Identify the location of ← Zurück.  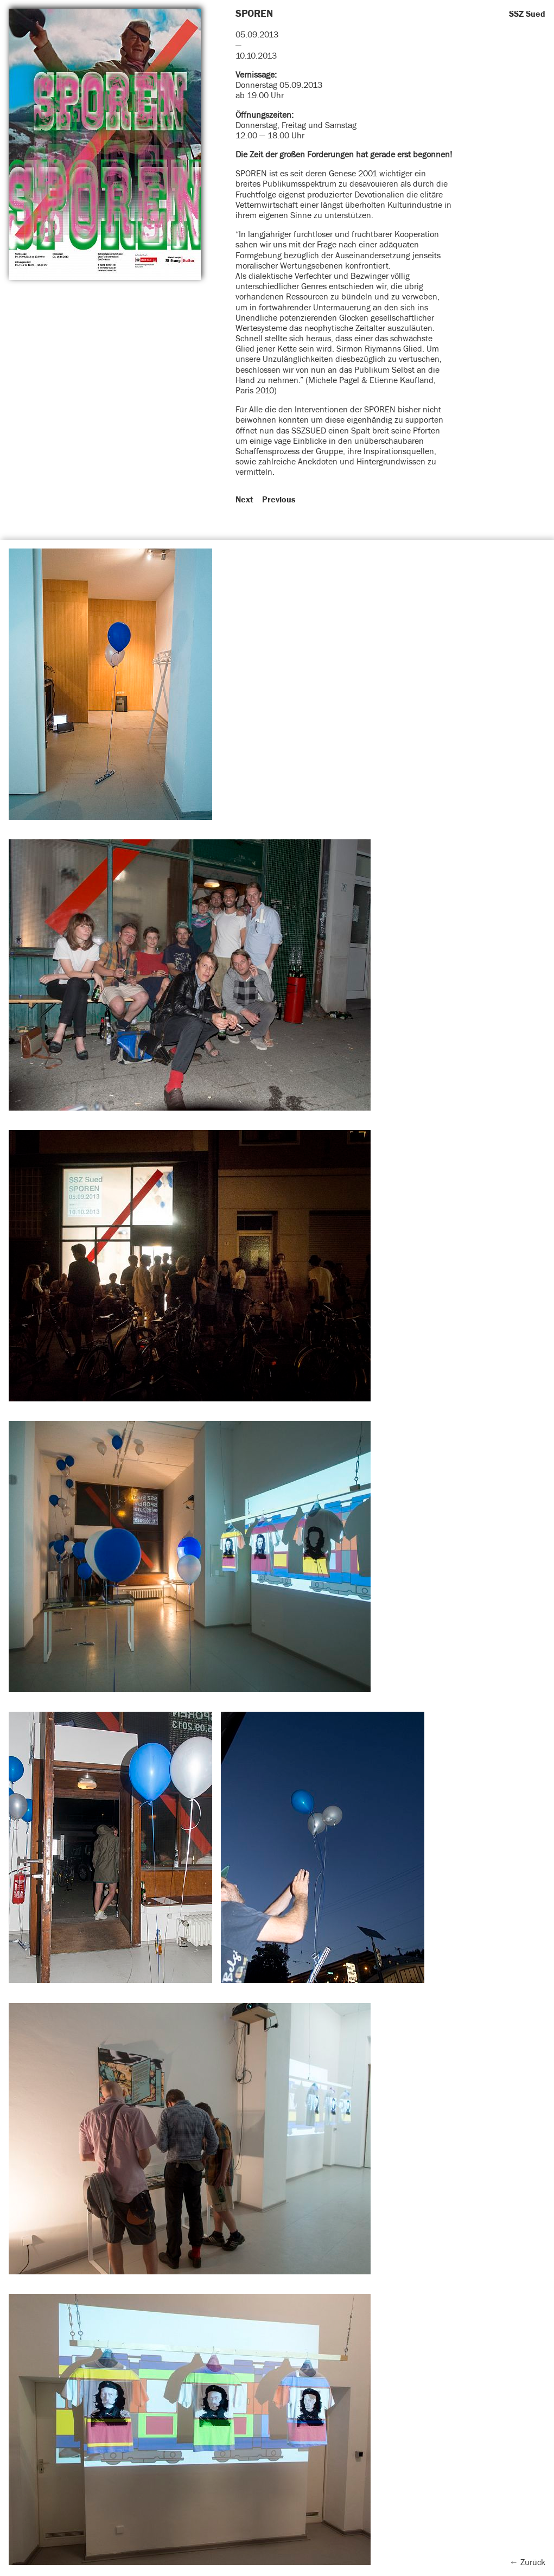
(527, 2562).